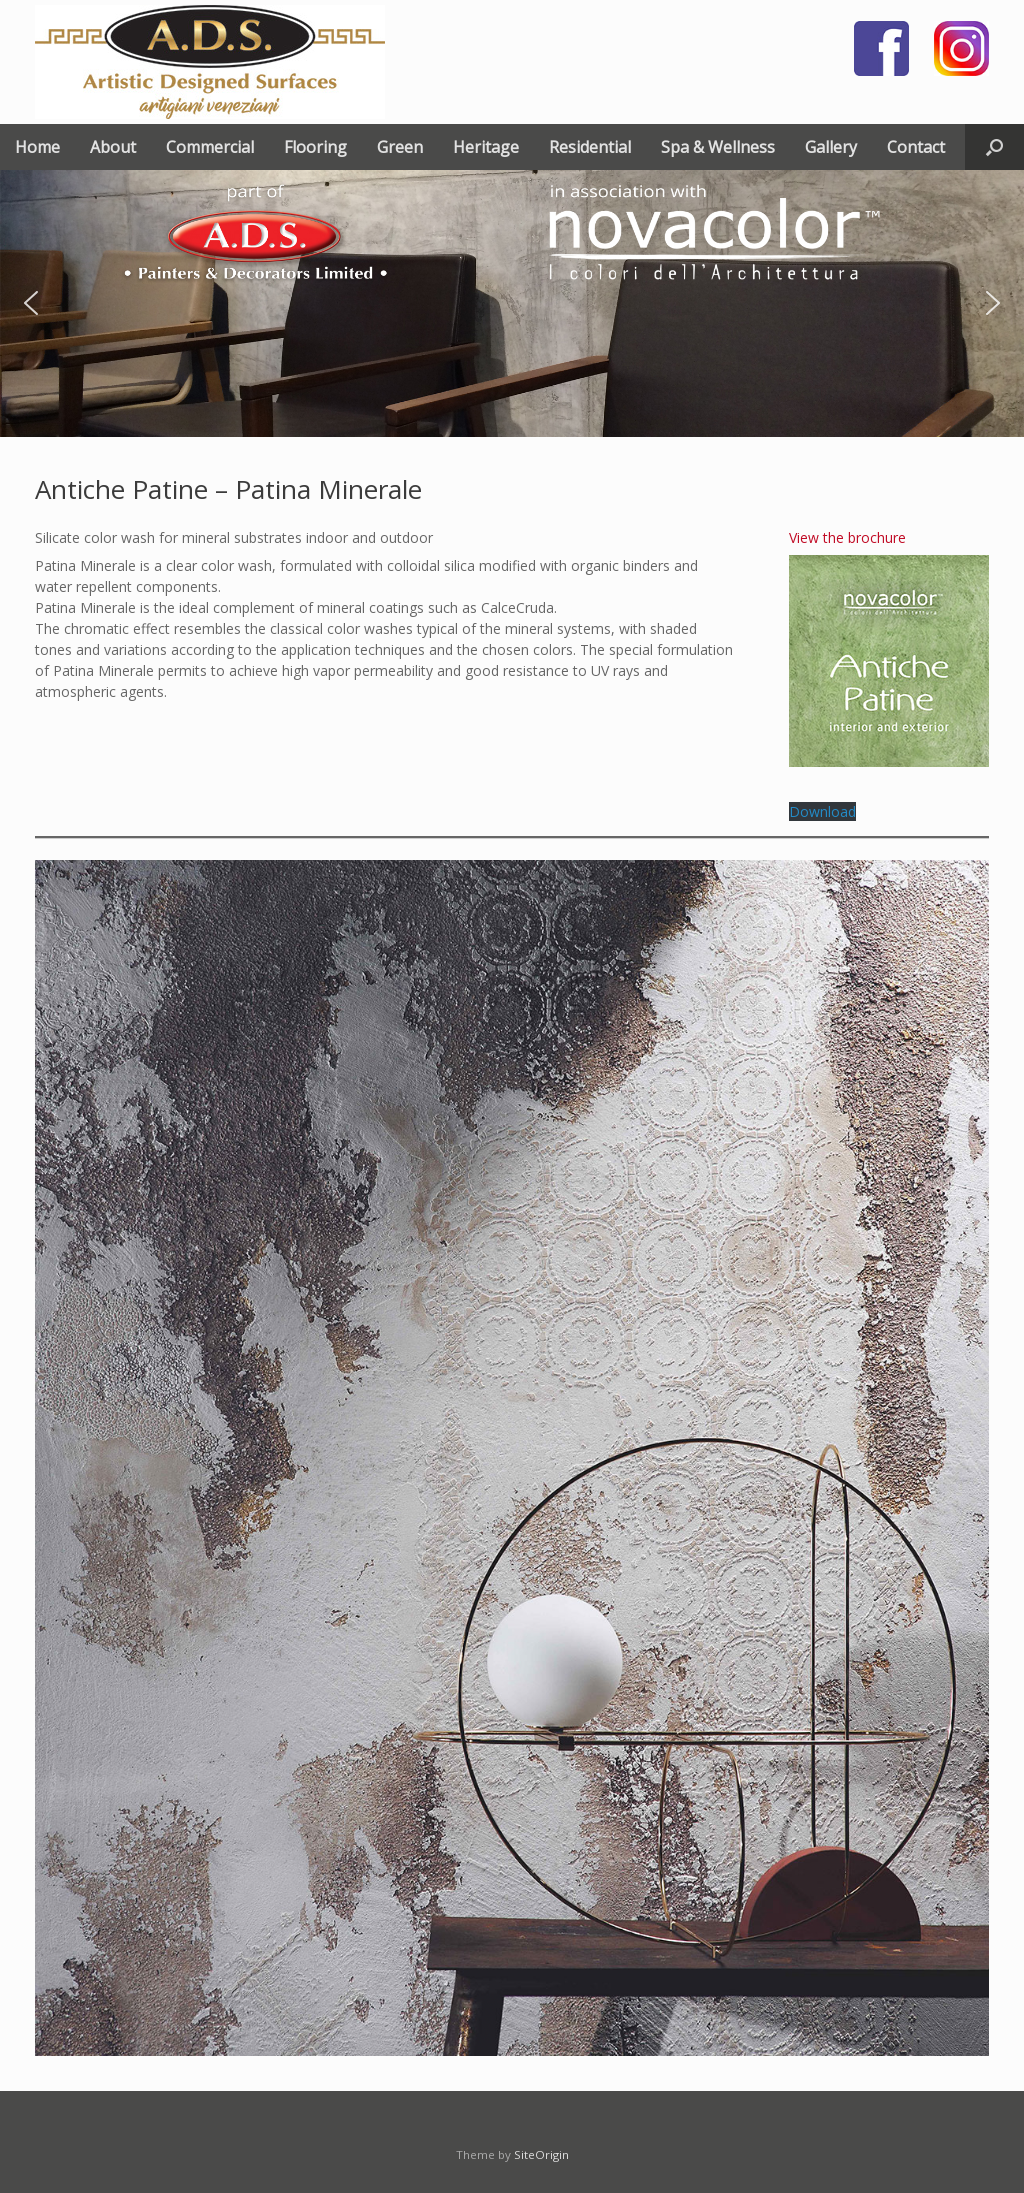  I want to click on Heritage, so click(486, 147).